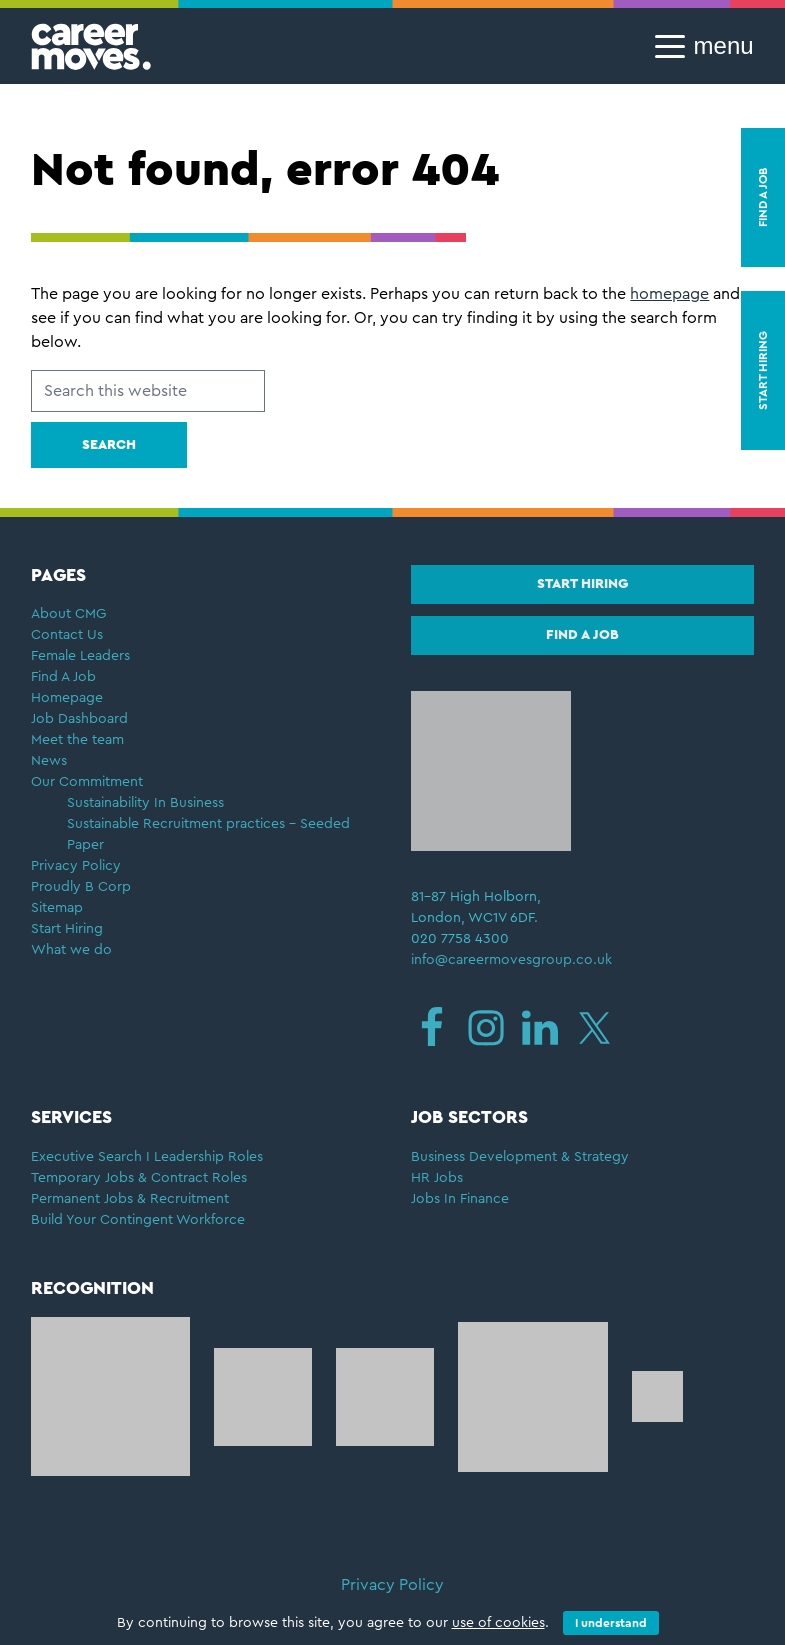 The height and width of the screenshot is (1645, 785). Describe the element at coordinates (520, 1157) in the screenshot. I see `Business Development & Strategy` at that location.